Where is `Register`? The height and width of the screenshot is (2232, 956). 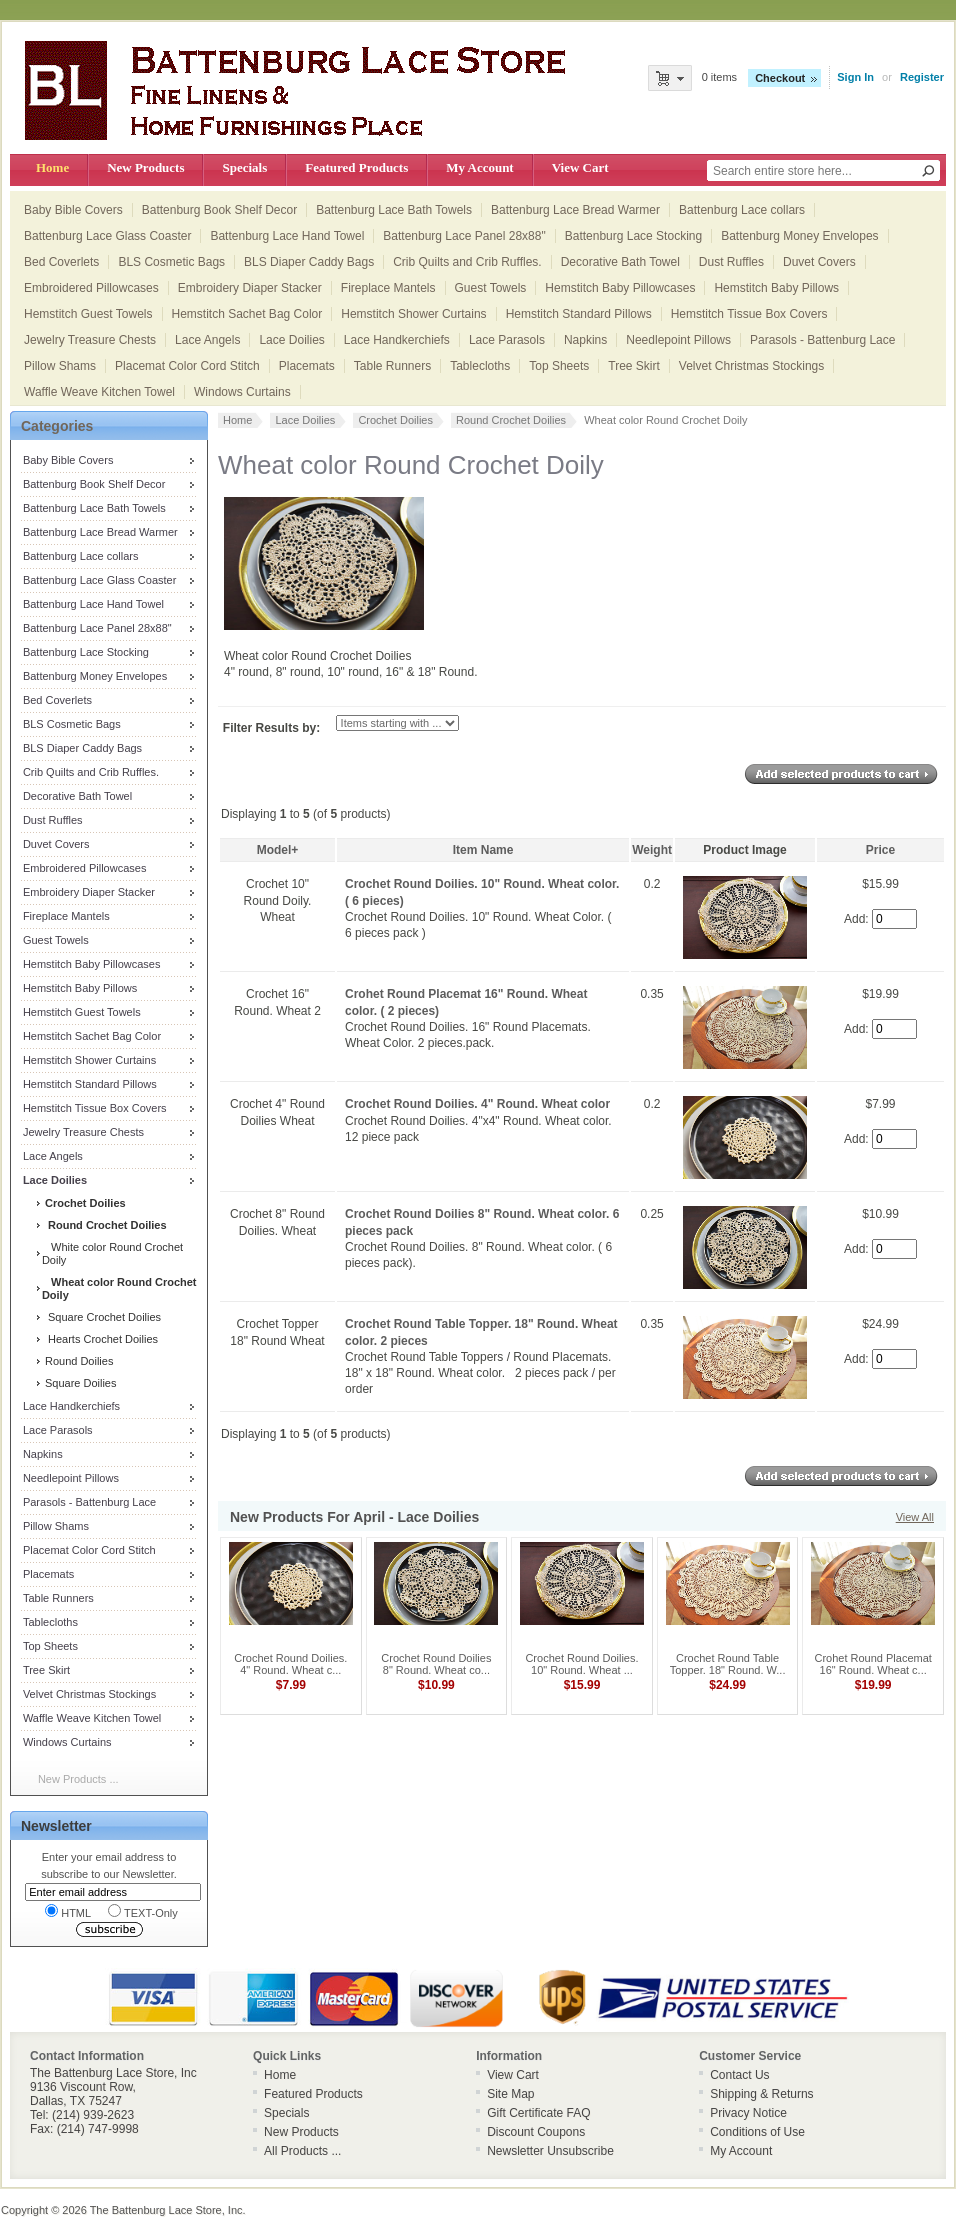 Register is located at coordinates (922, 77).